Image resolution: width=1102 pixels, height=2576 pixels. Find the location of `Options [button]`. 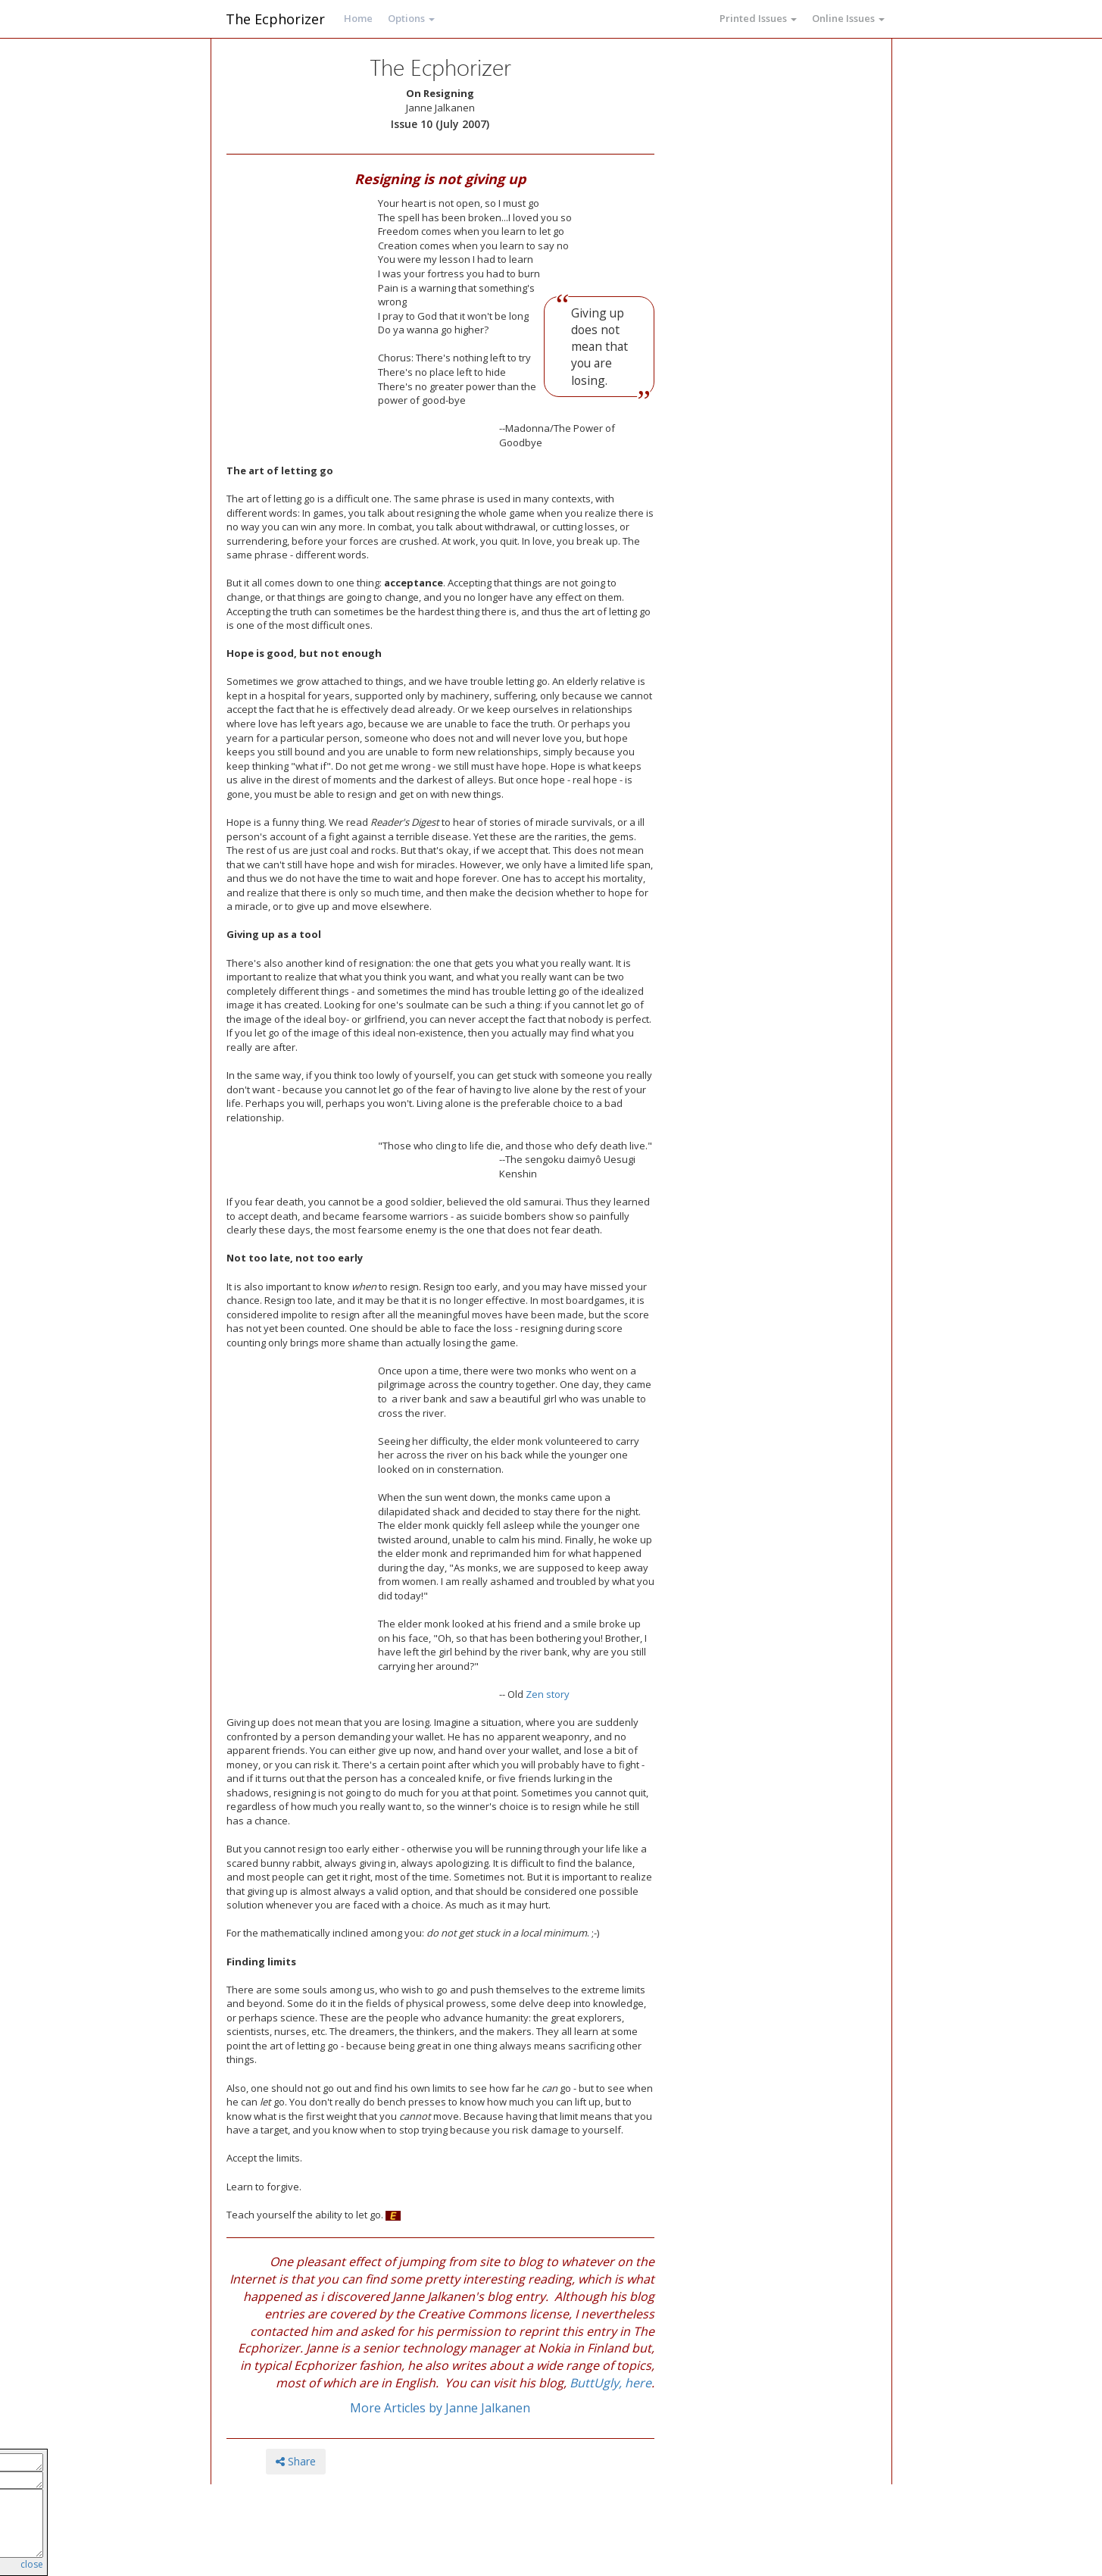

Options [button] is located at coordinates (411, 18).